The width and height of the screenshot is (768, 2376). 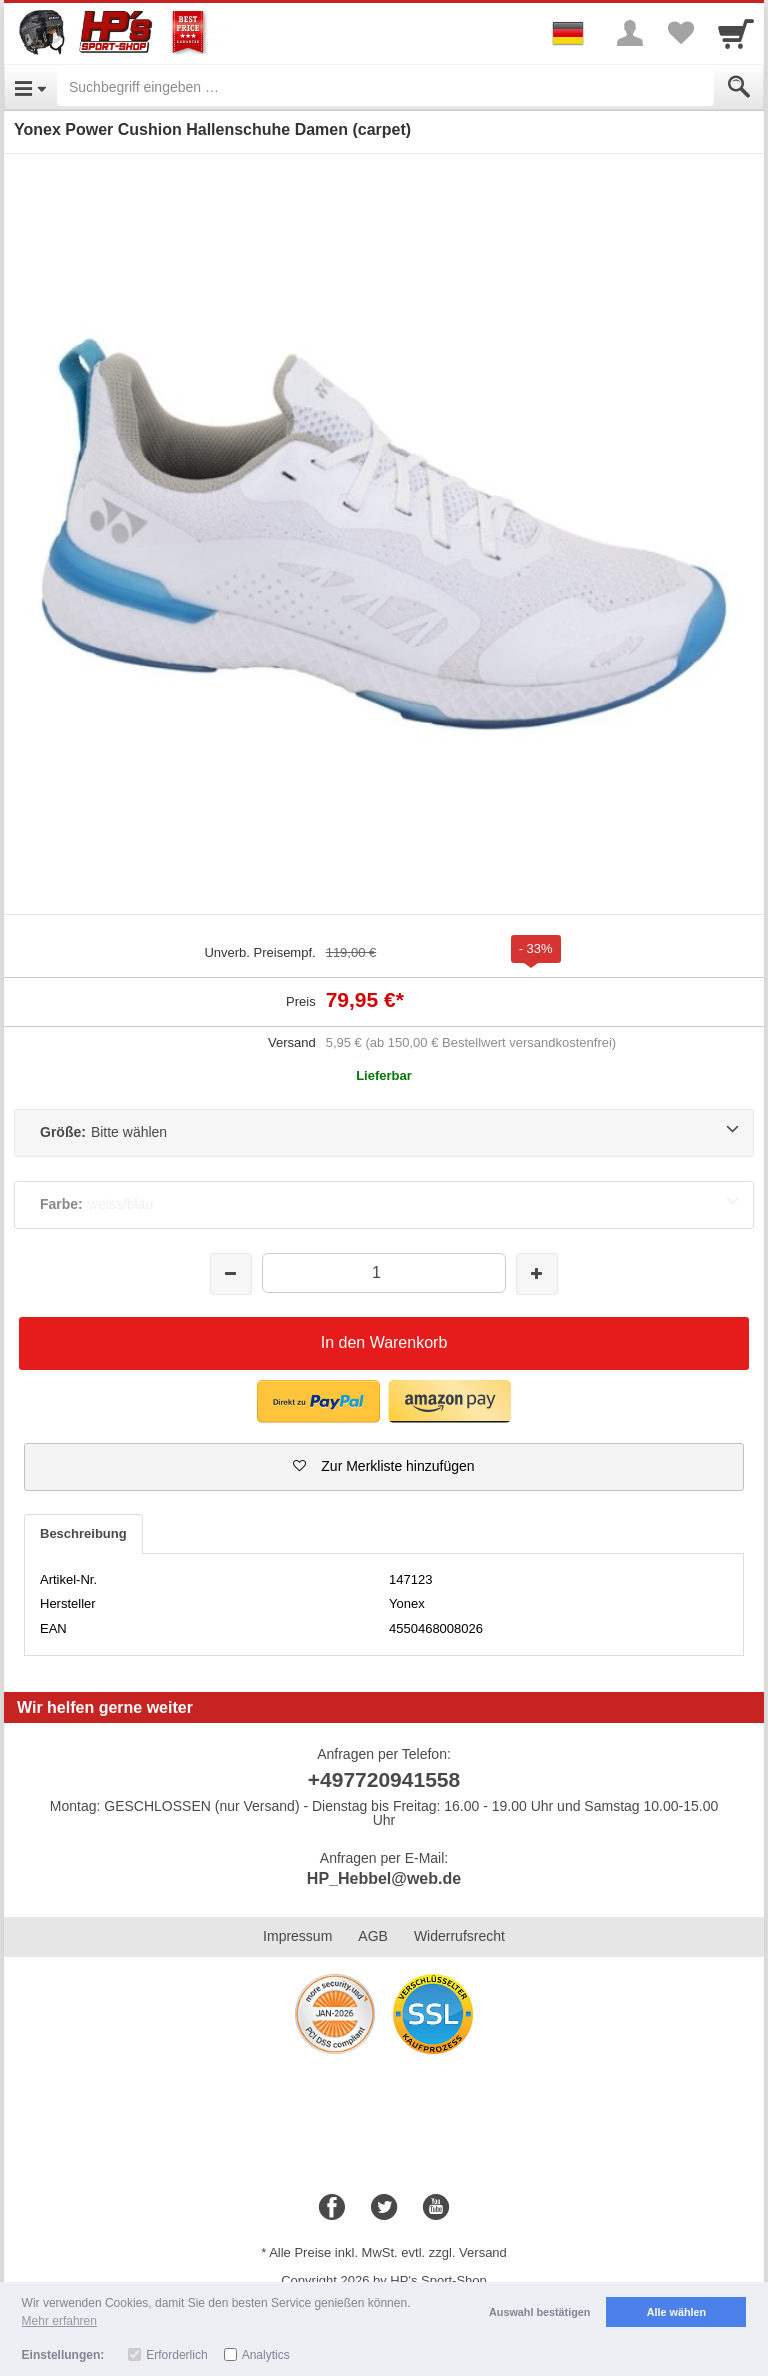 What do you see at coordinates (373, 1936) in the screenshot?
I see `AGB` at bounding box center [373, 1936].